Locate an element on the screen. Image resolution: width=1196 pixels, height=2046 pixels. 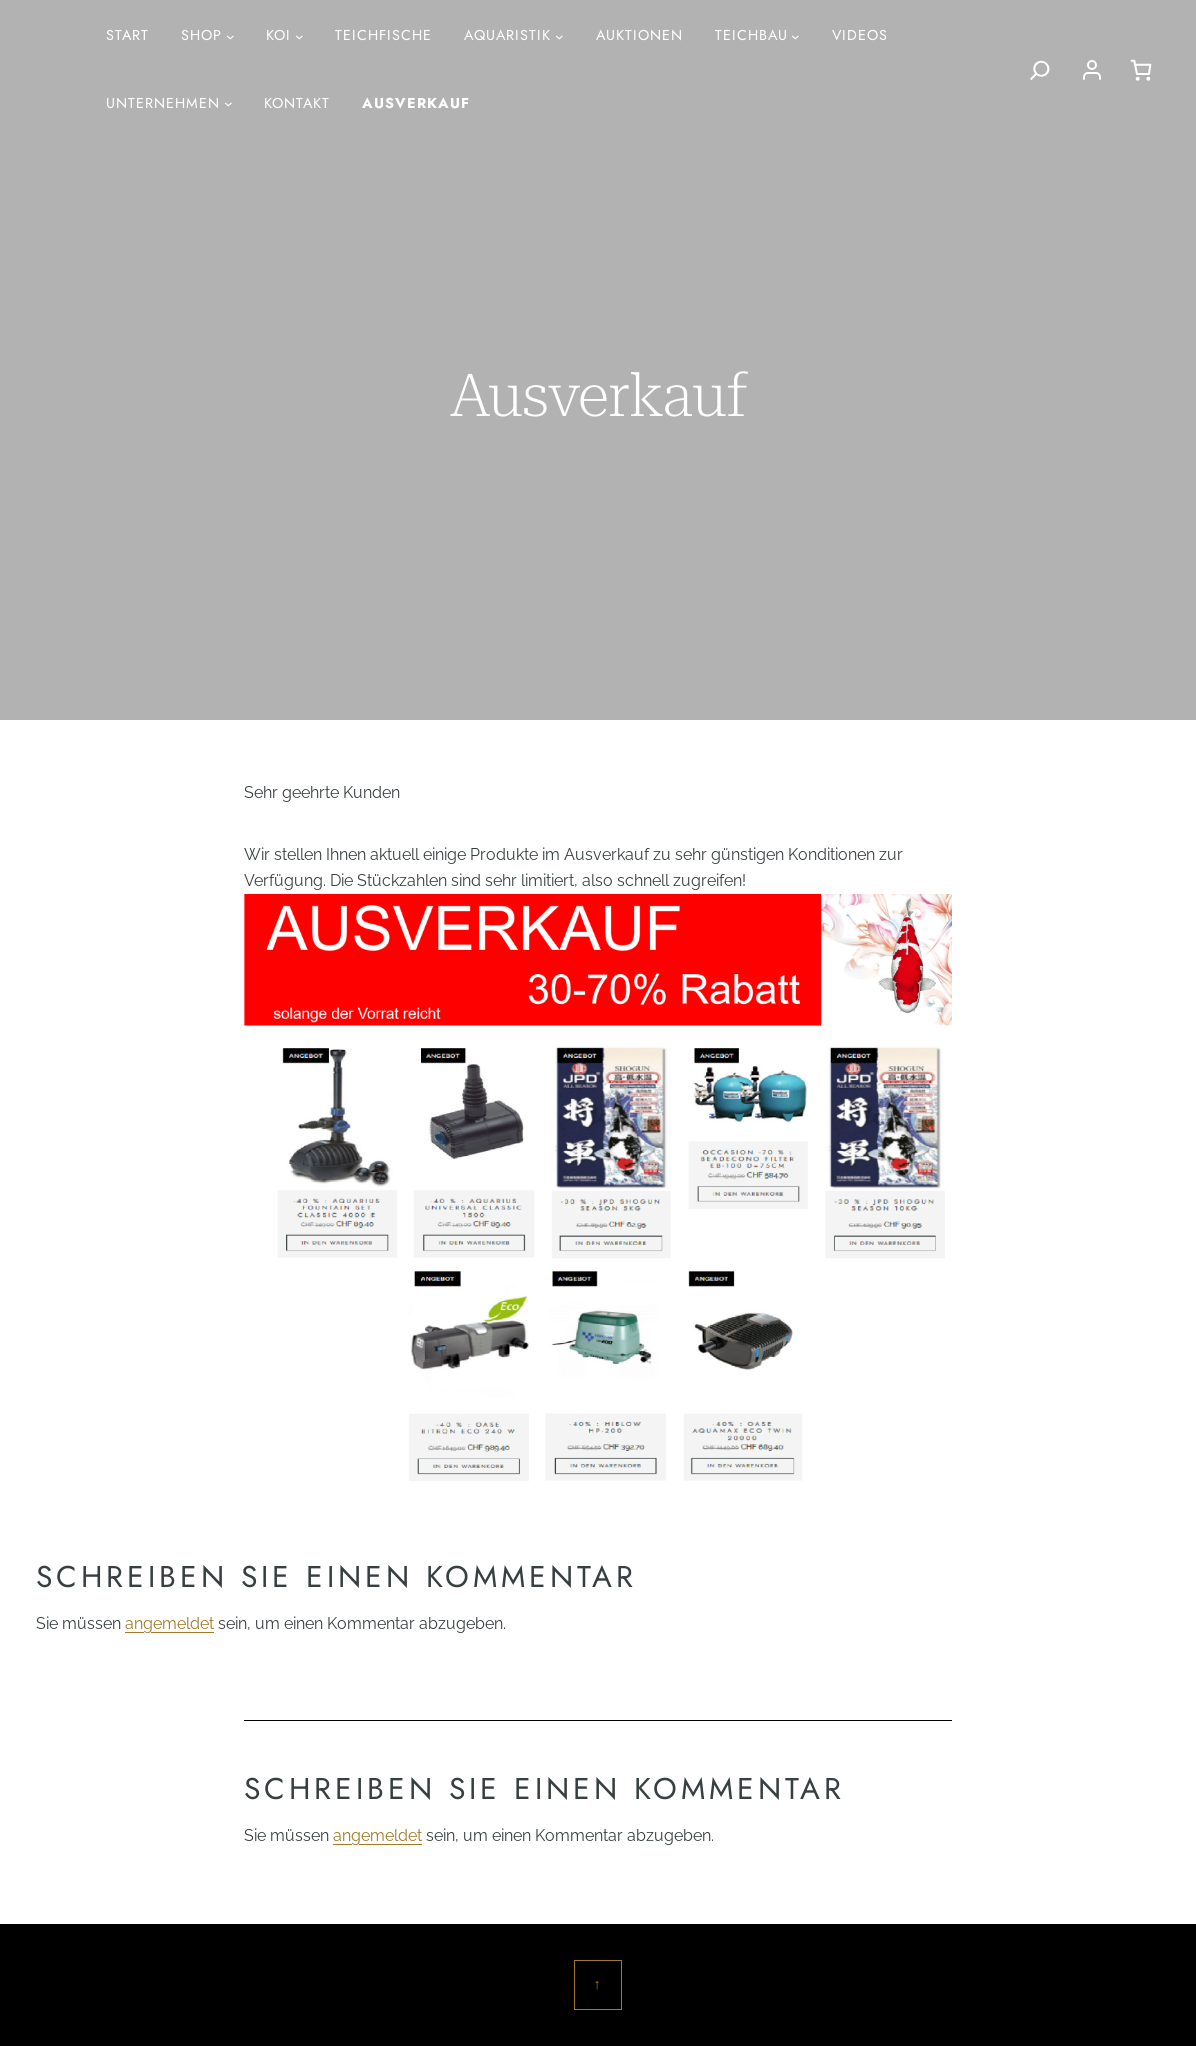
Unternehmen is located at coordinates (163, 103).